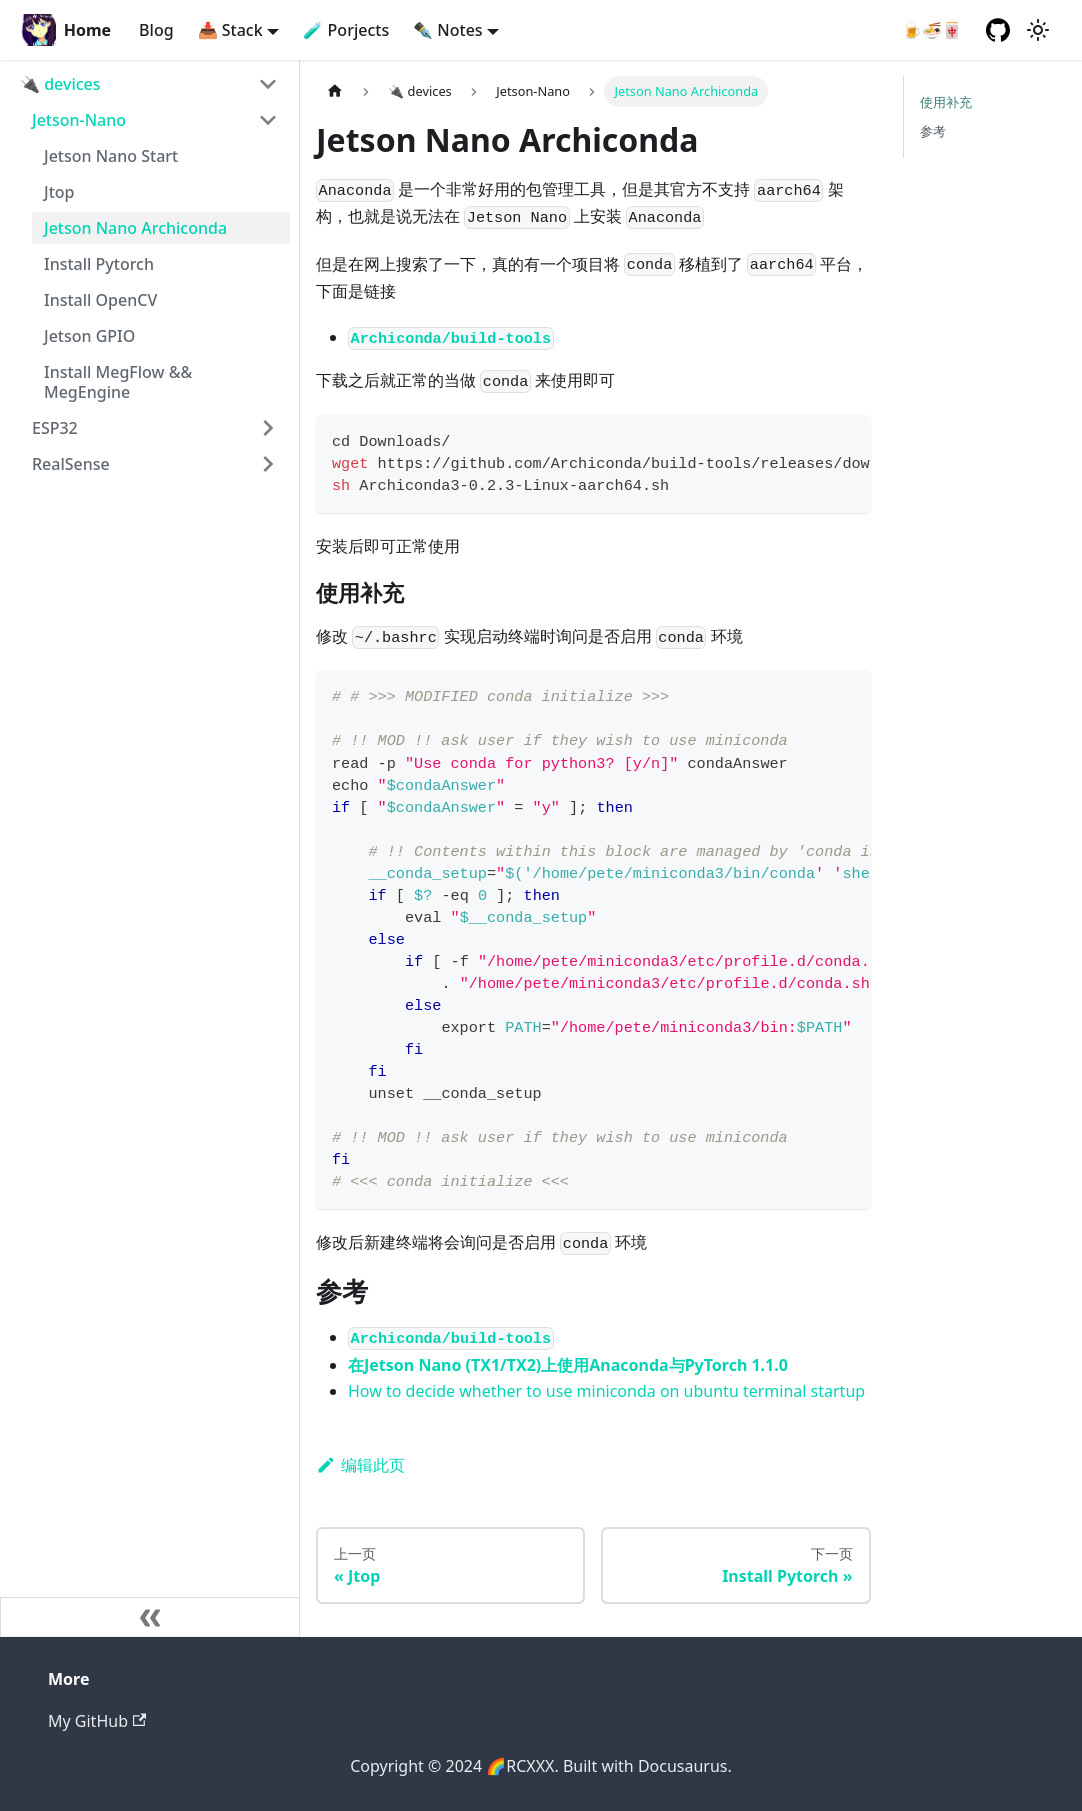  I want to click on My GitHub, so click(97, 1721).